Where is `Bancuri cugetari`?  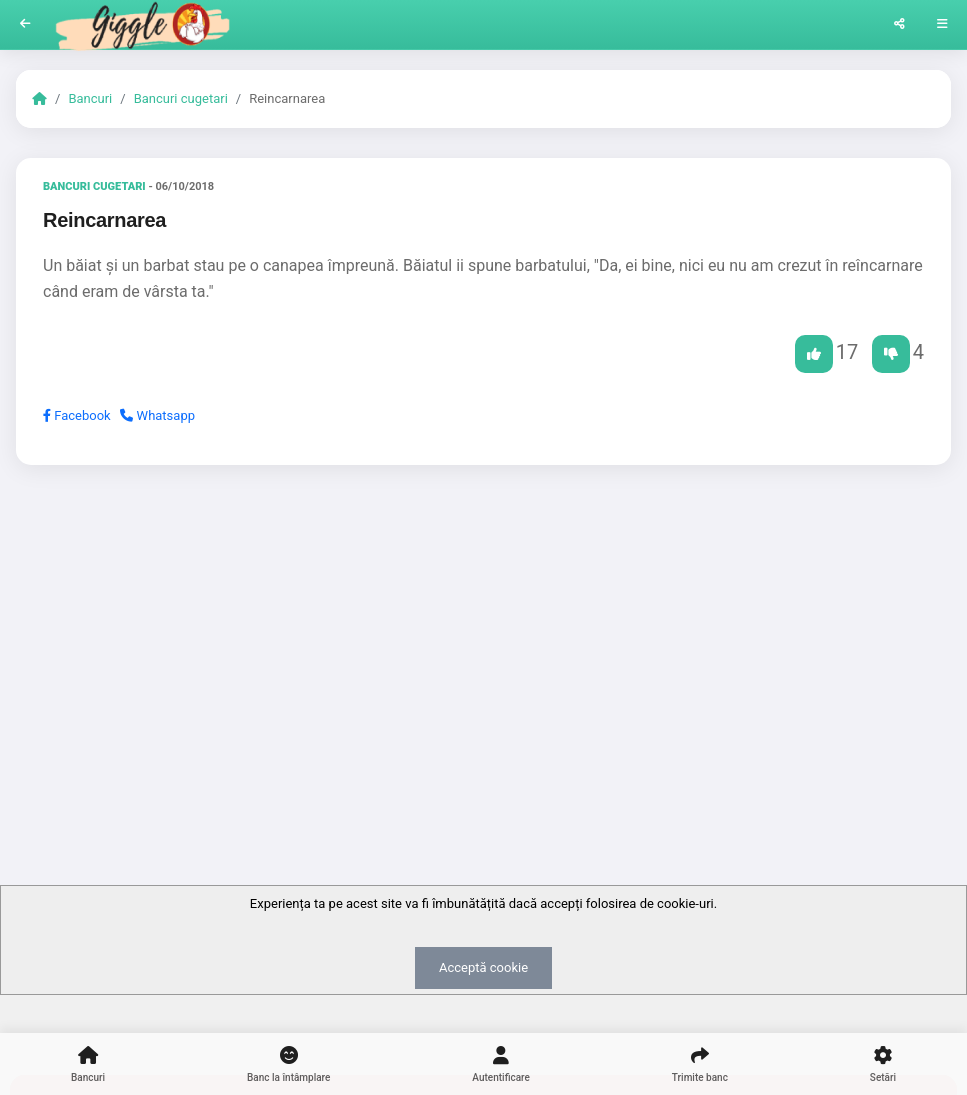
Bancuri cugetari is located at coordinates (181, 98).